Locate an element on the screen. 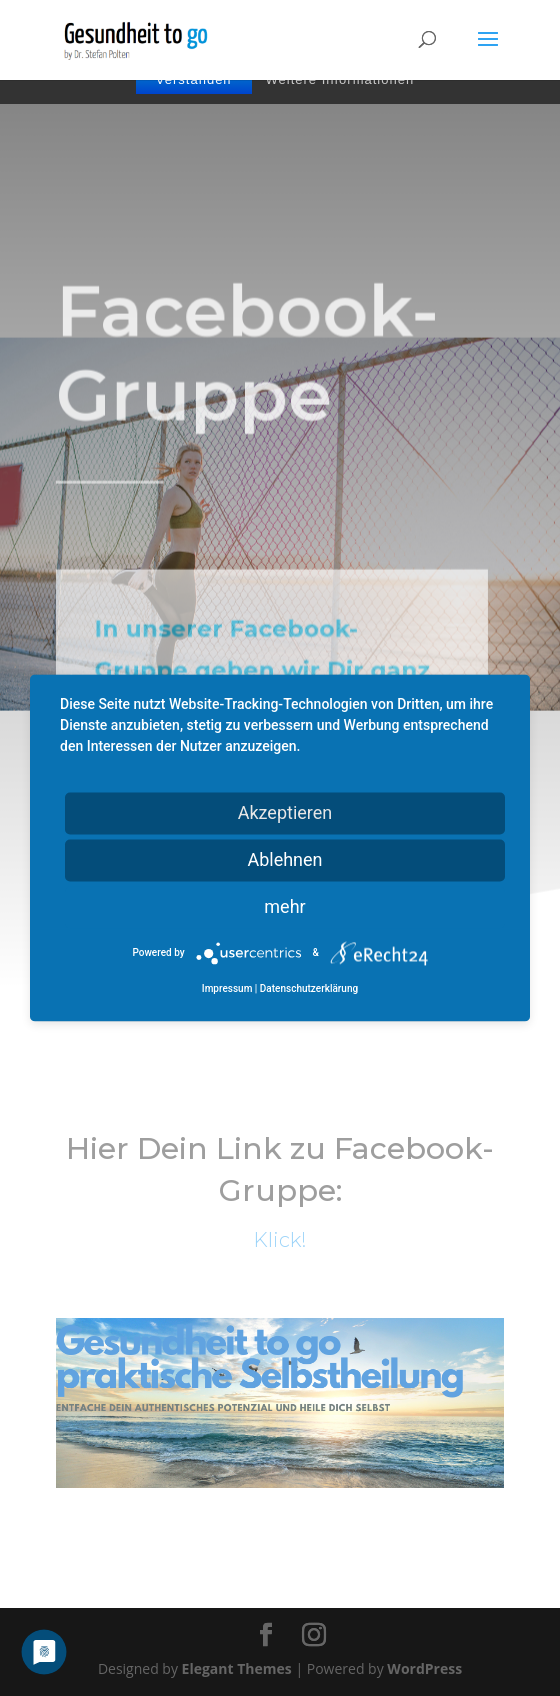 The height and width of the screenshot is (1696, 560). mehr is located at coordinates (284, 906).